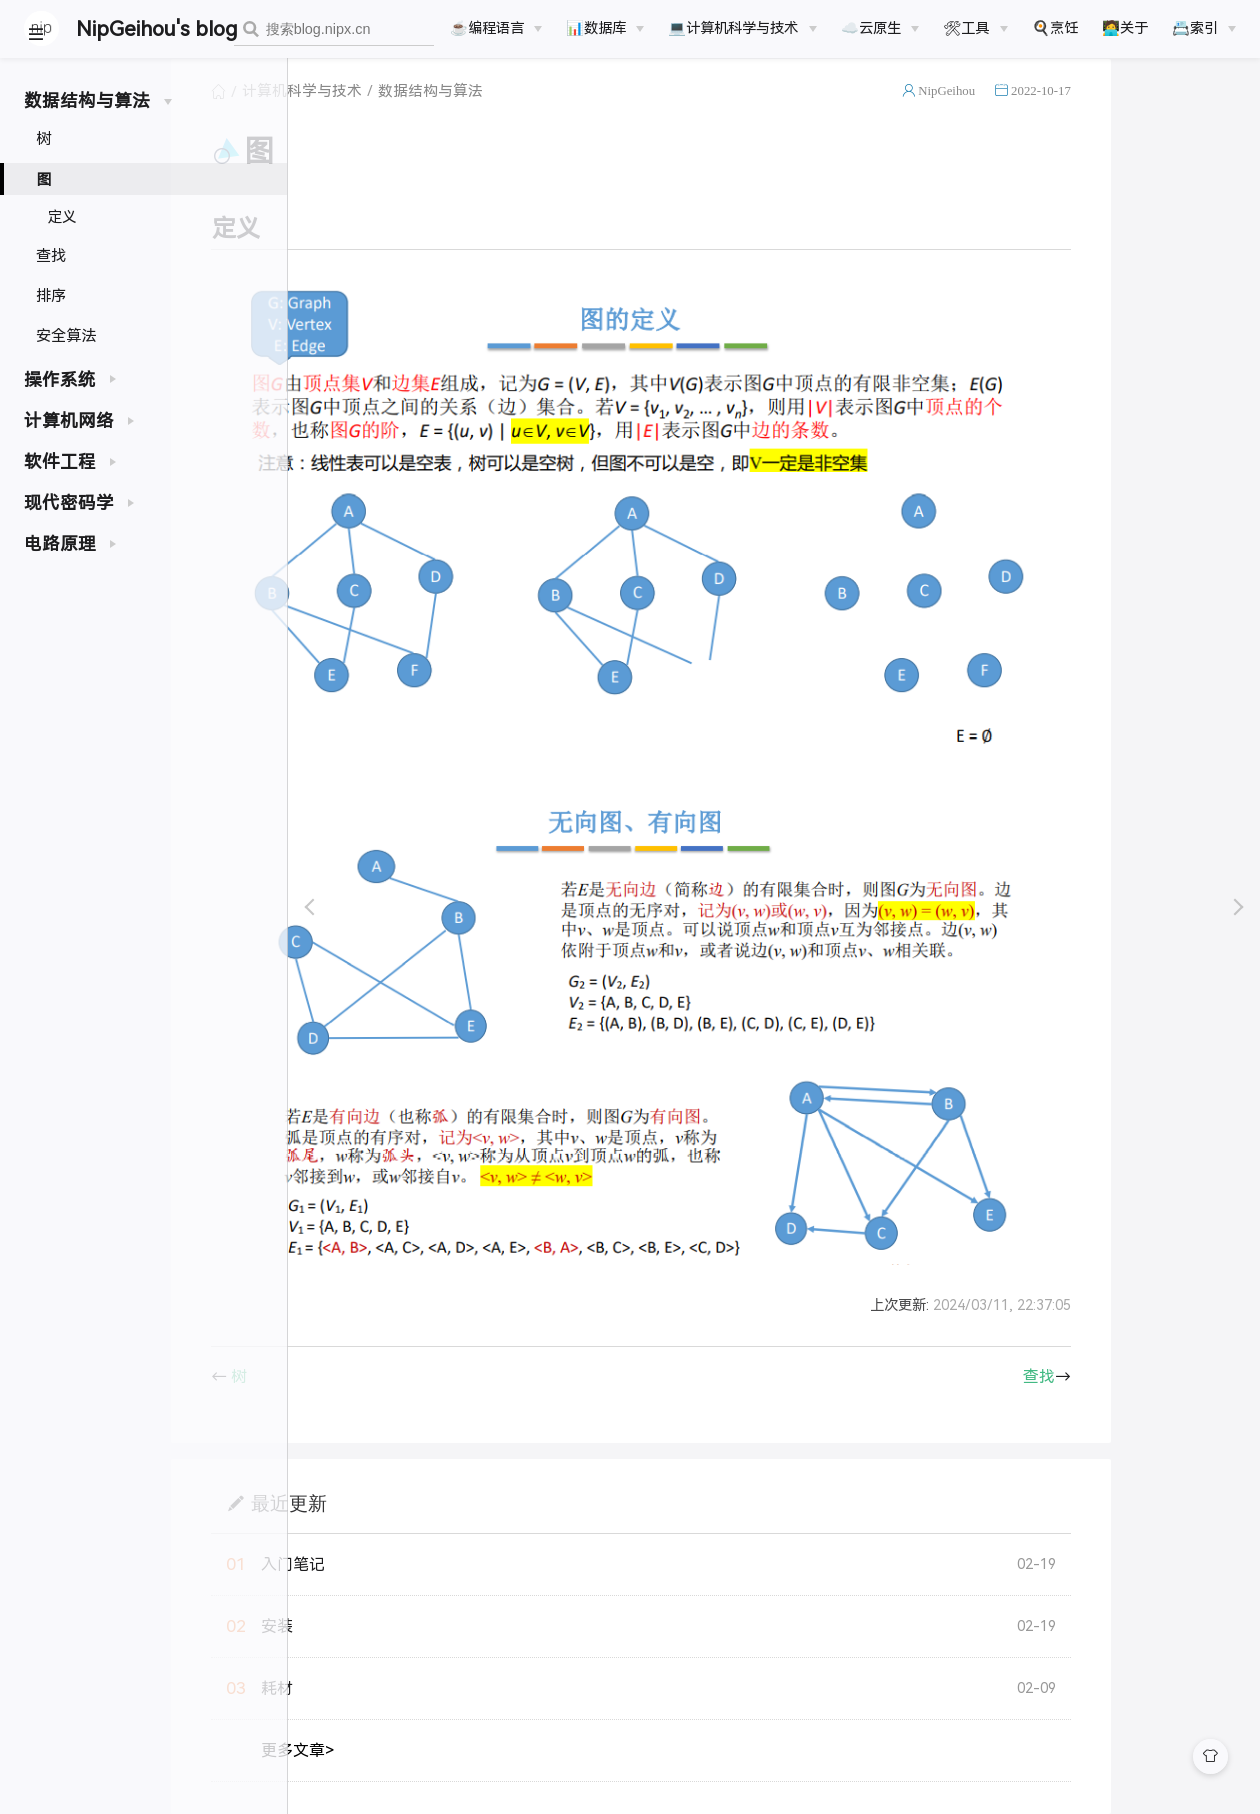 The height and width of the screenshot is (1814, 1260). Describe the element at coordinates (563, 114) in the screenshot. I see `数据结构与算法` at that location.